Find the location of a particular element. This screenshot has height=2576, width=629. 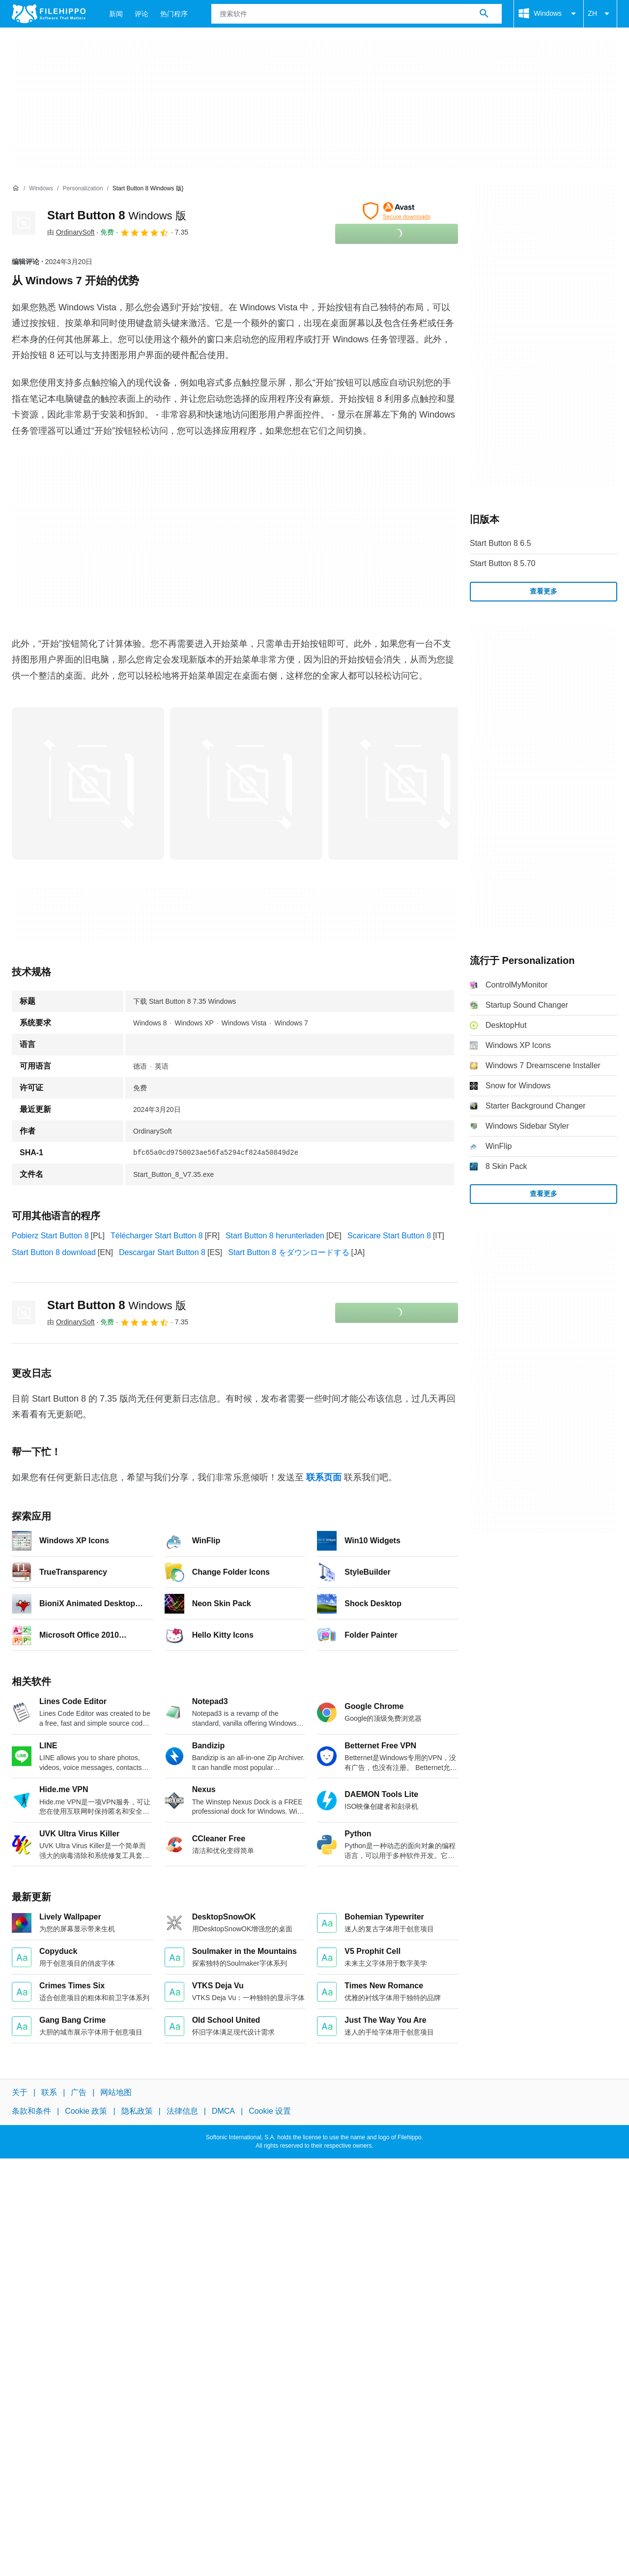

[查询] is located at coordinates (356, 14).